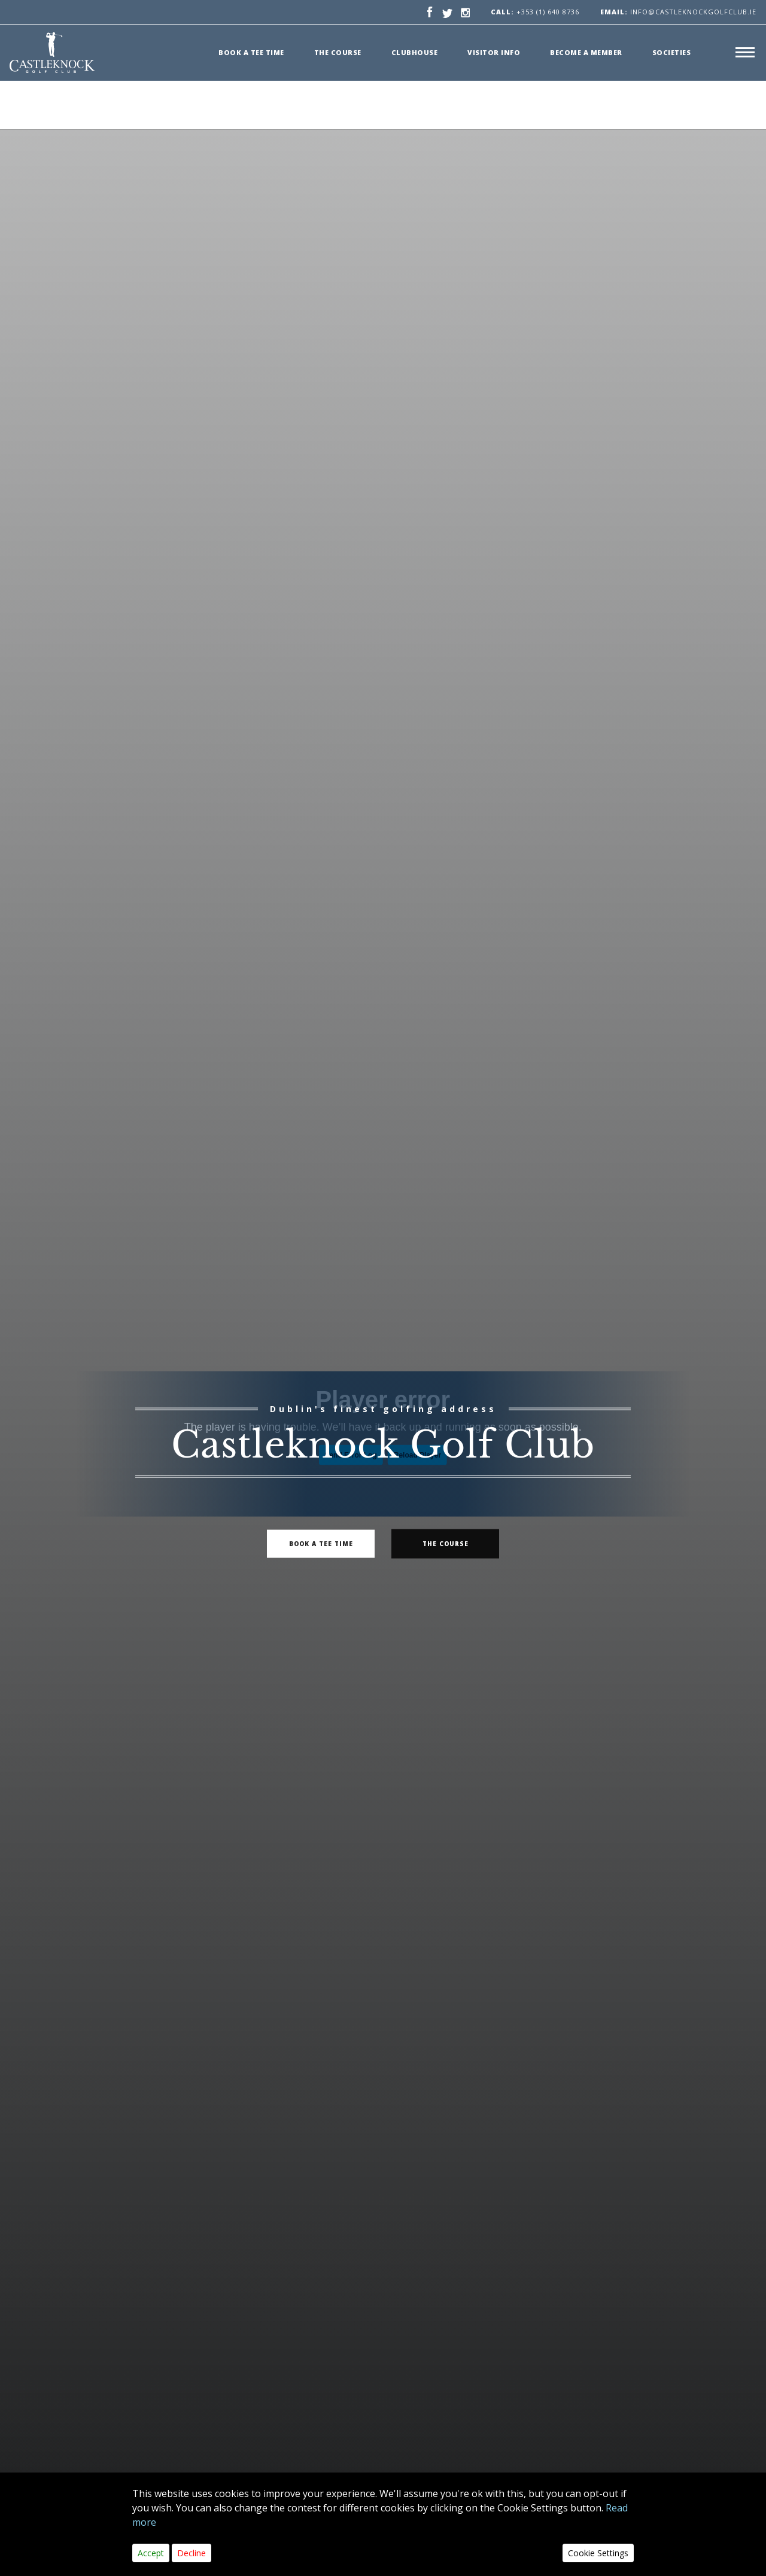  I want to click on Become a member, so click(586, 52).